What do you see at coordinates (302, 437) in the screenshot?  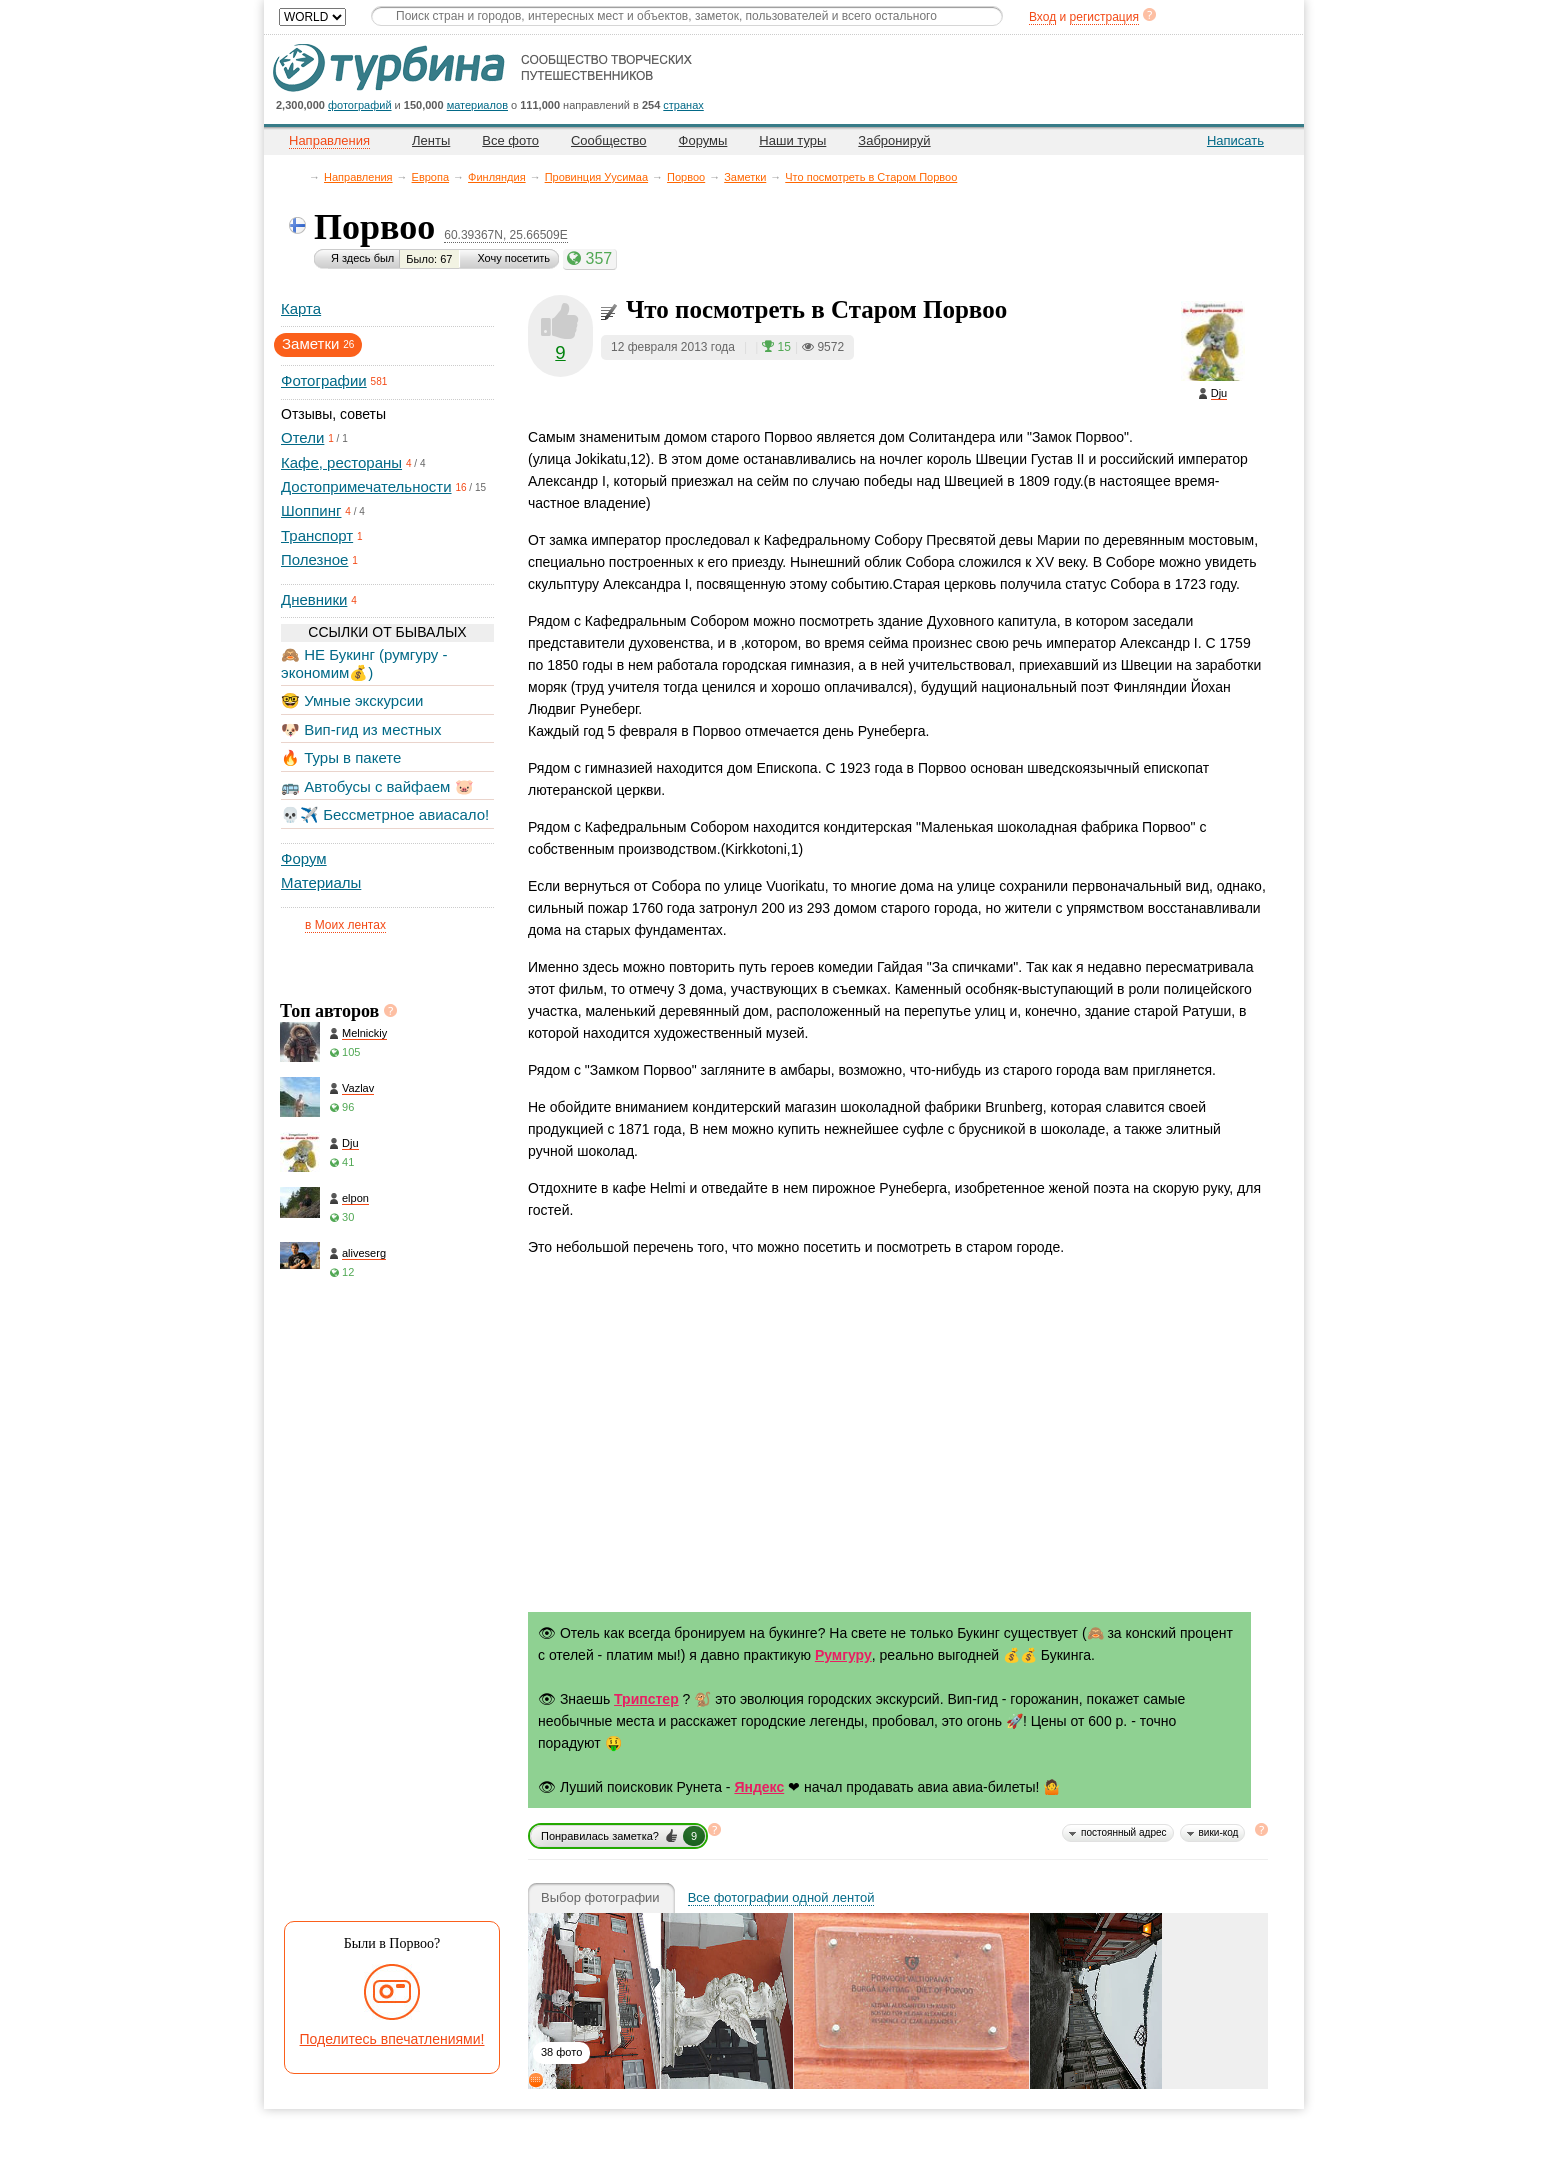 I see `Отели` at bounding box center [302, 437].